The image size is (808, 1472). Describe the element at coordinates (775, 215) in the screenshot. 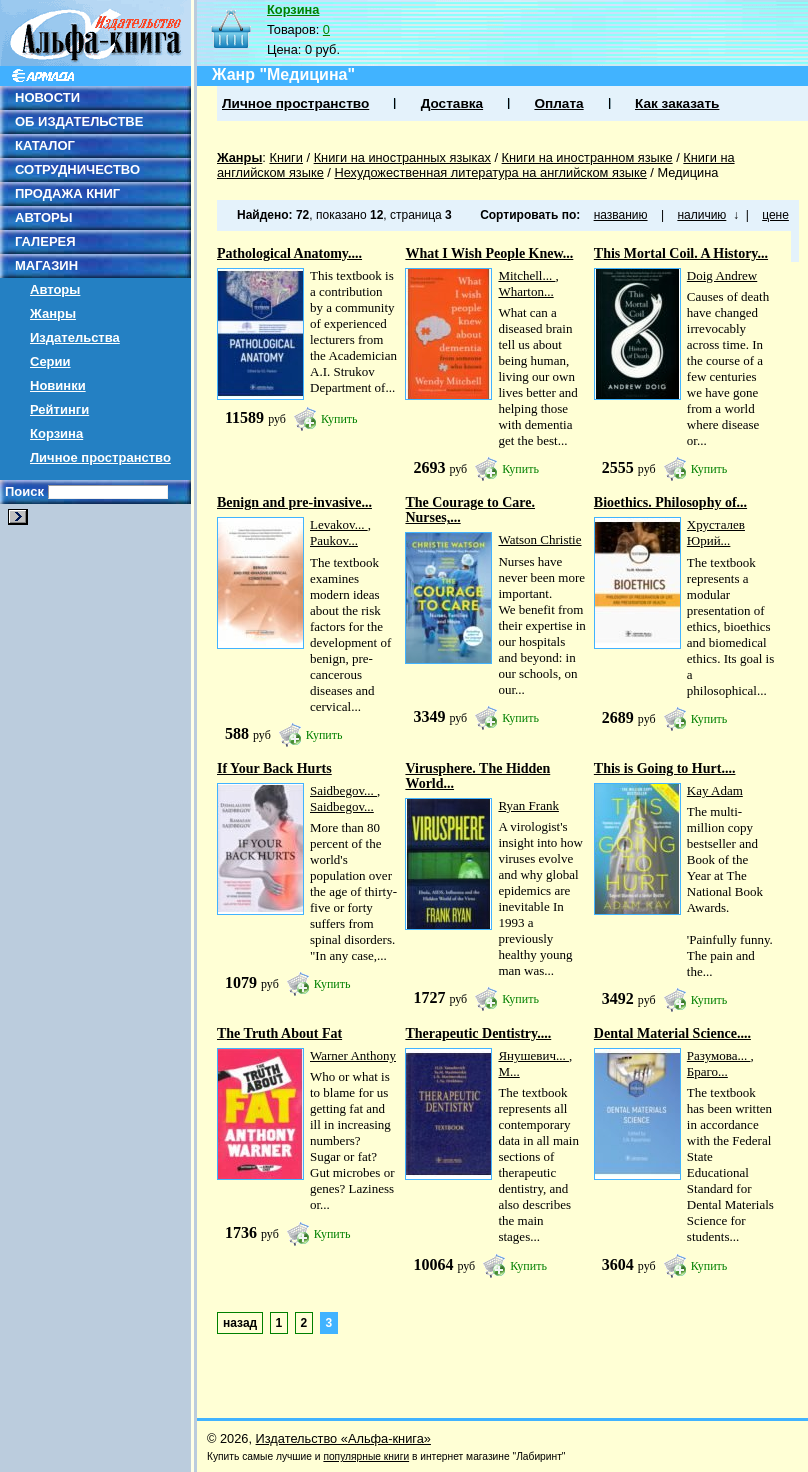

I see `цене` at that location.